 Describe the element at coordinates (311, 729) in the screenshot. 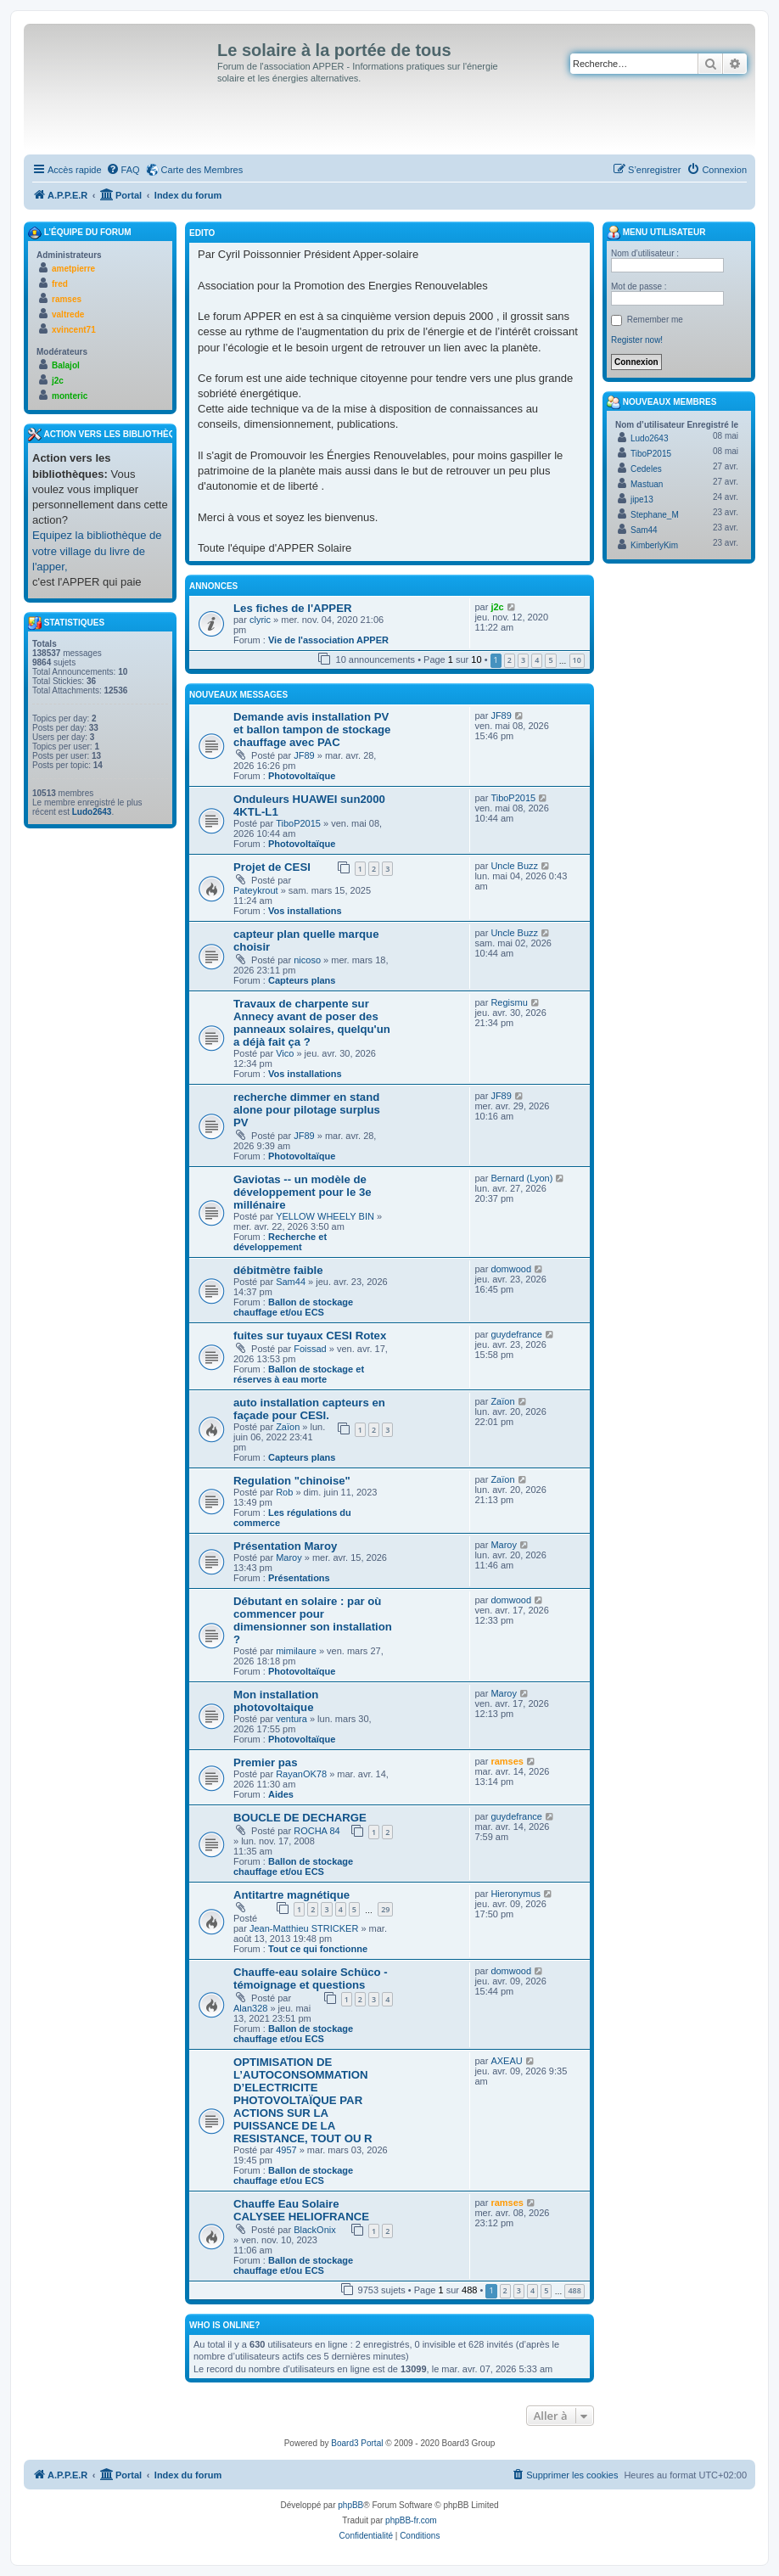

I see `Demande avis installation PV et ballon tampon de stockage chauffage avec PAC` at that location.